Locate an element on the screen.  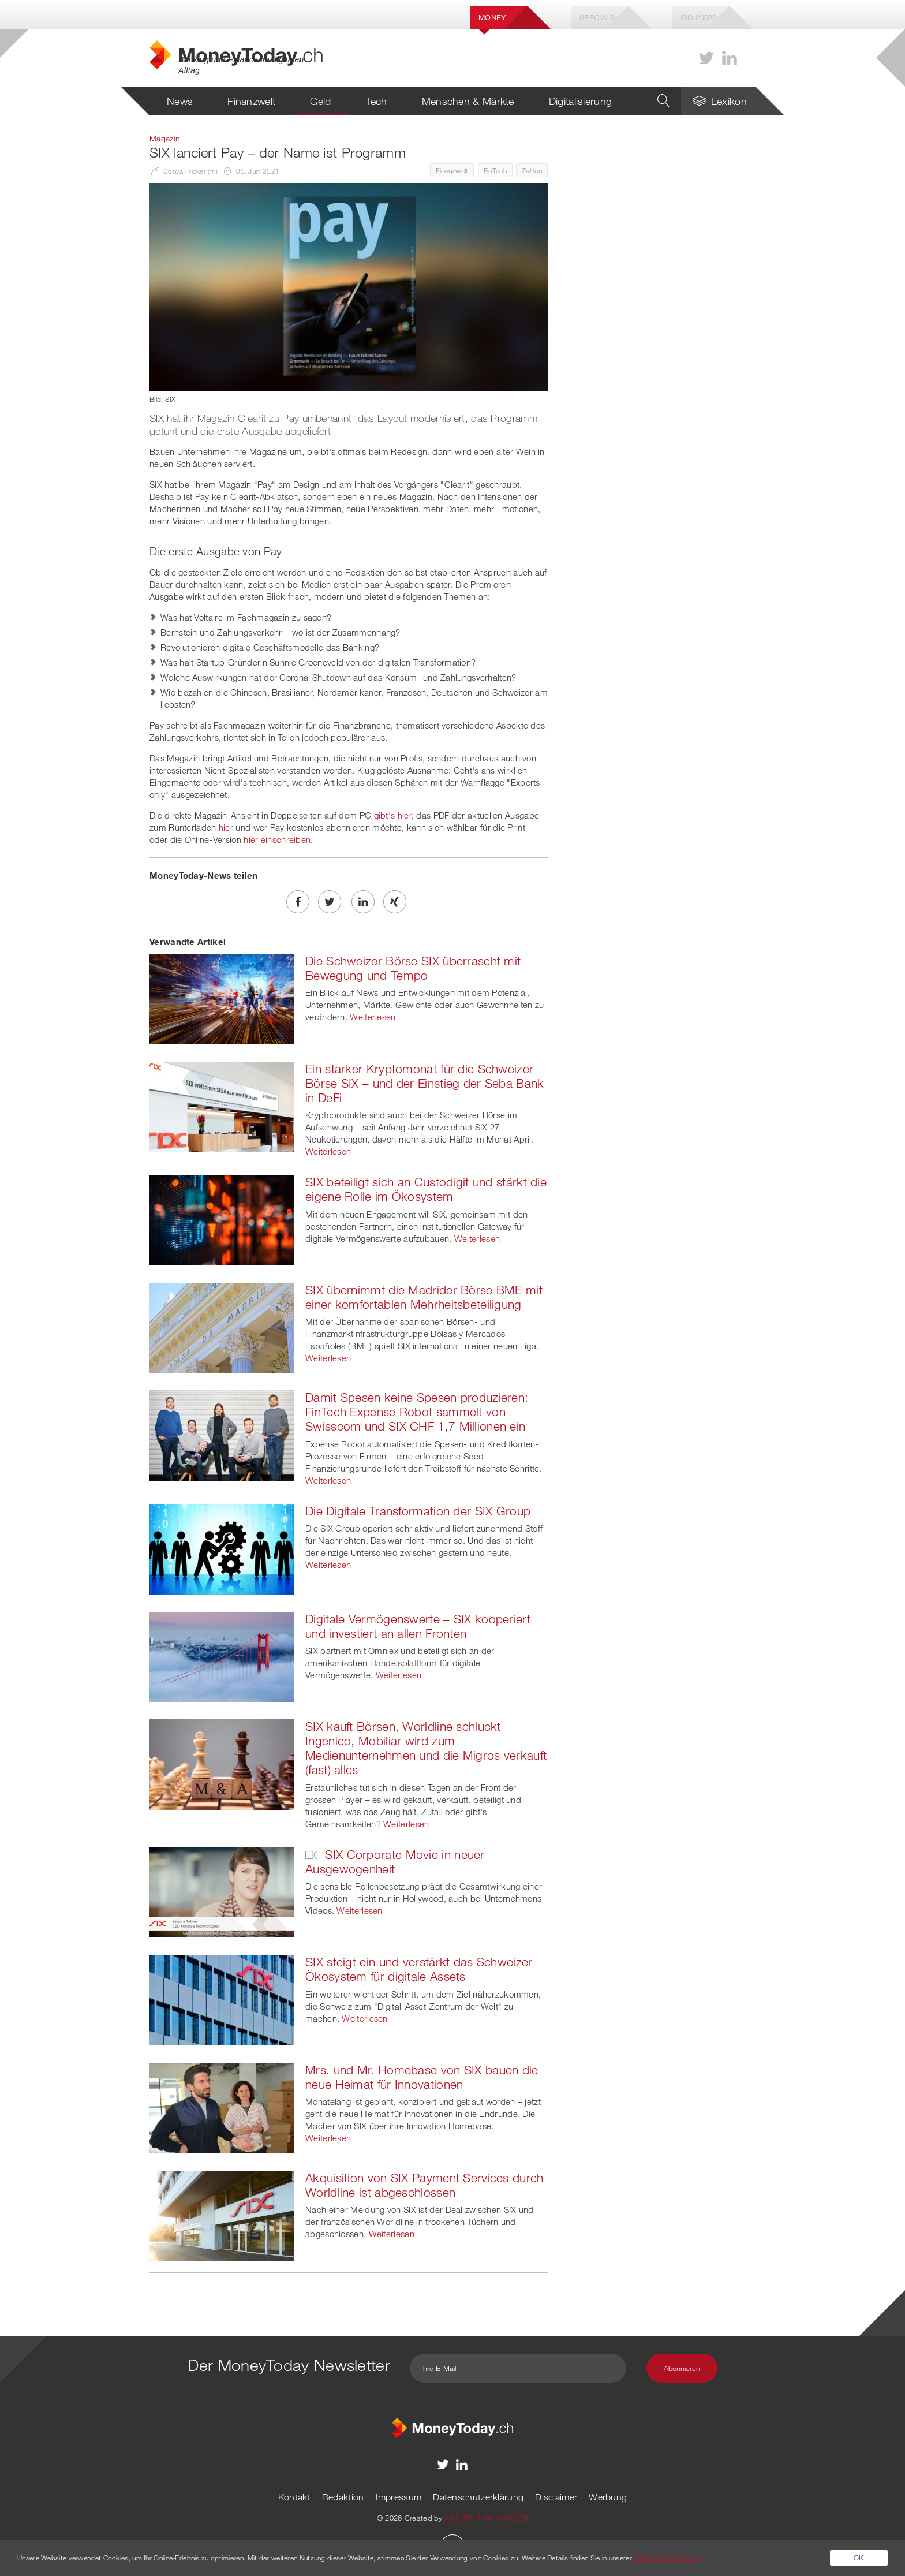
SIX kauft Börsen, Worldline schluckt Ingenico, Mobiliar wird zum Medienunternehmen und die Migros verkauft (fast) alles is located at coordinates (426, 1748).